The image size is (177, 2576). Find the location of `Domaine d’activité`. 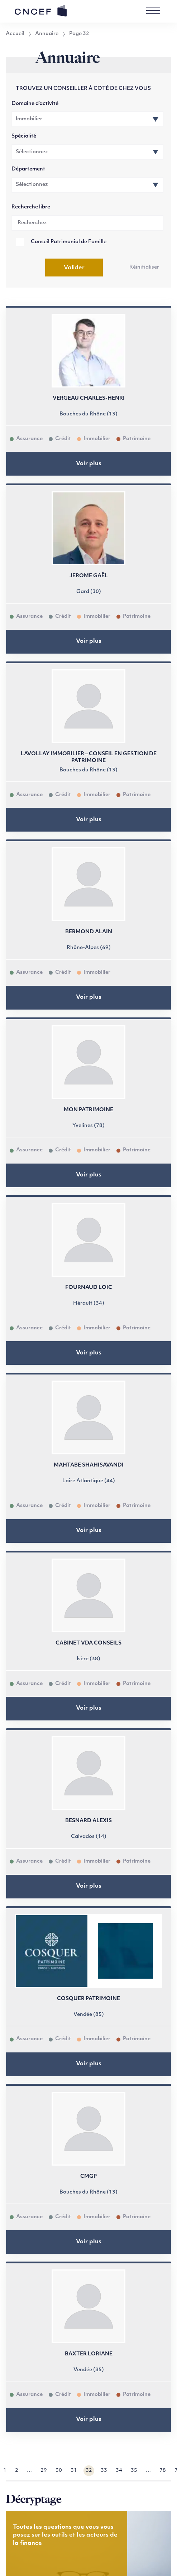

Domaine d’activité is located at coordinates (34, 103).